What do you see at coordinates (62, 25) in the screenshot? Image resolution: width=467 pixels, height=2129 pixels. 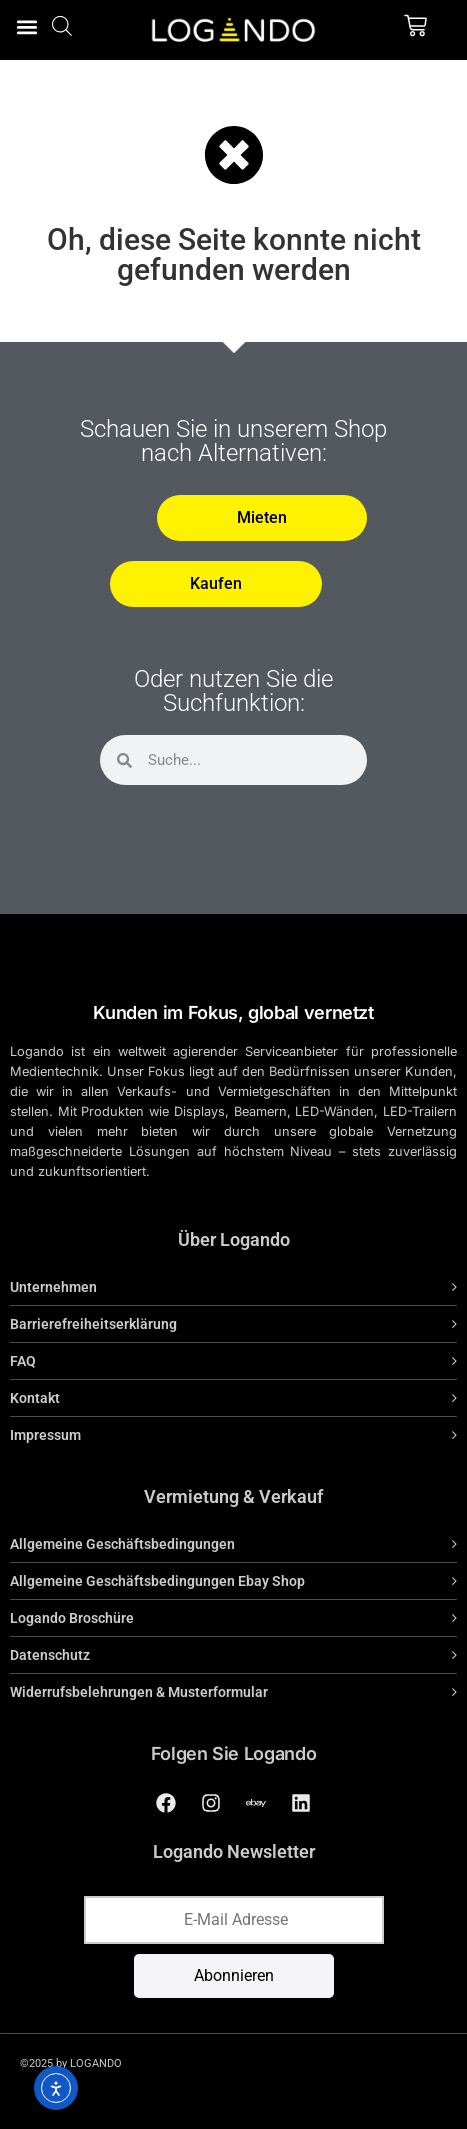 I see `[Open search bar]` at bounding box center [62, 25].